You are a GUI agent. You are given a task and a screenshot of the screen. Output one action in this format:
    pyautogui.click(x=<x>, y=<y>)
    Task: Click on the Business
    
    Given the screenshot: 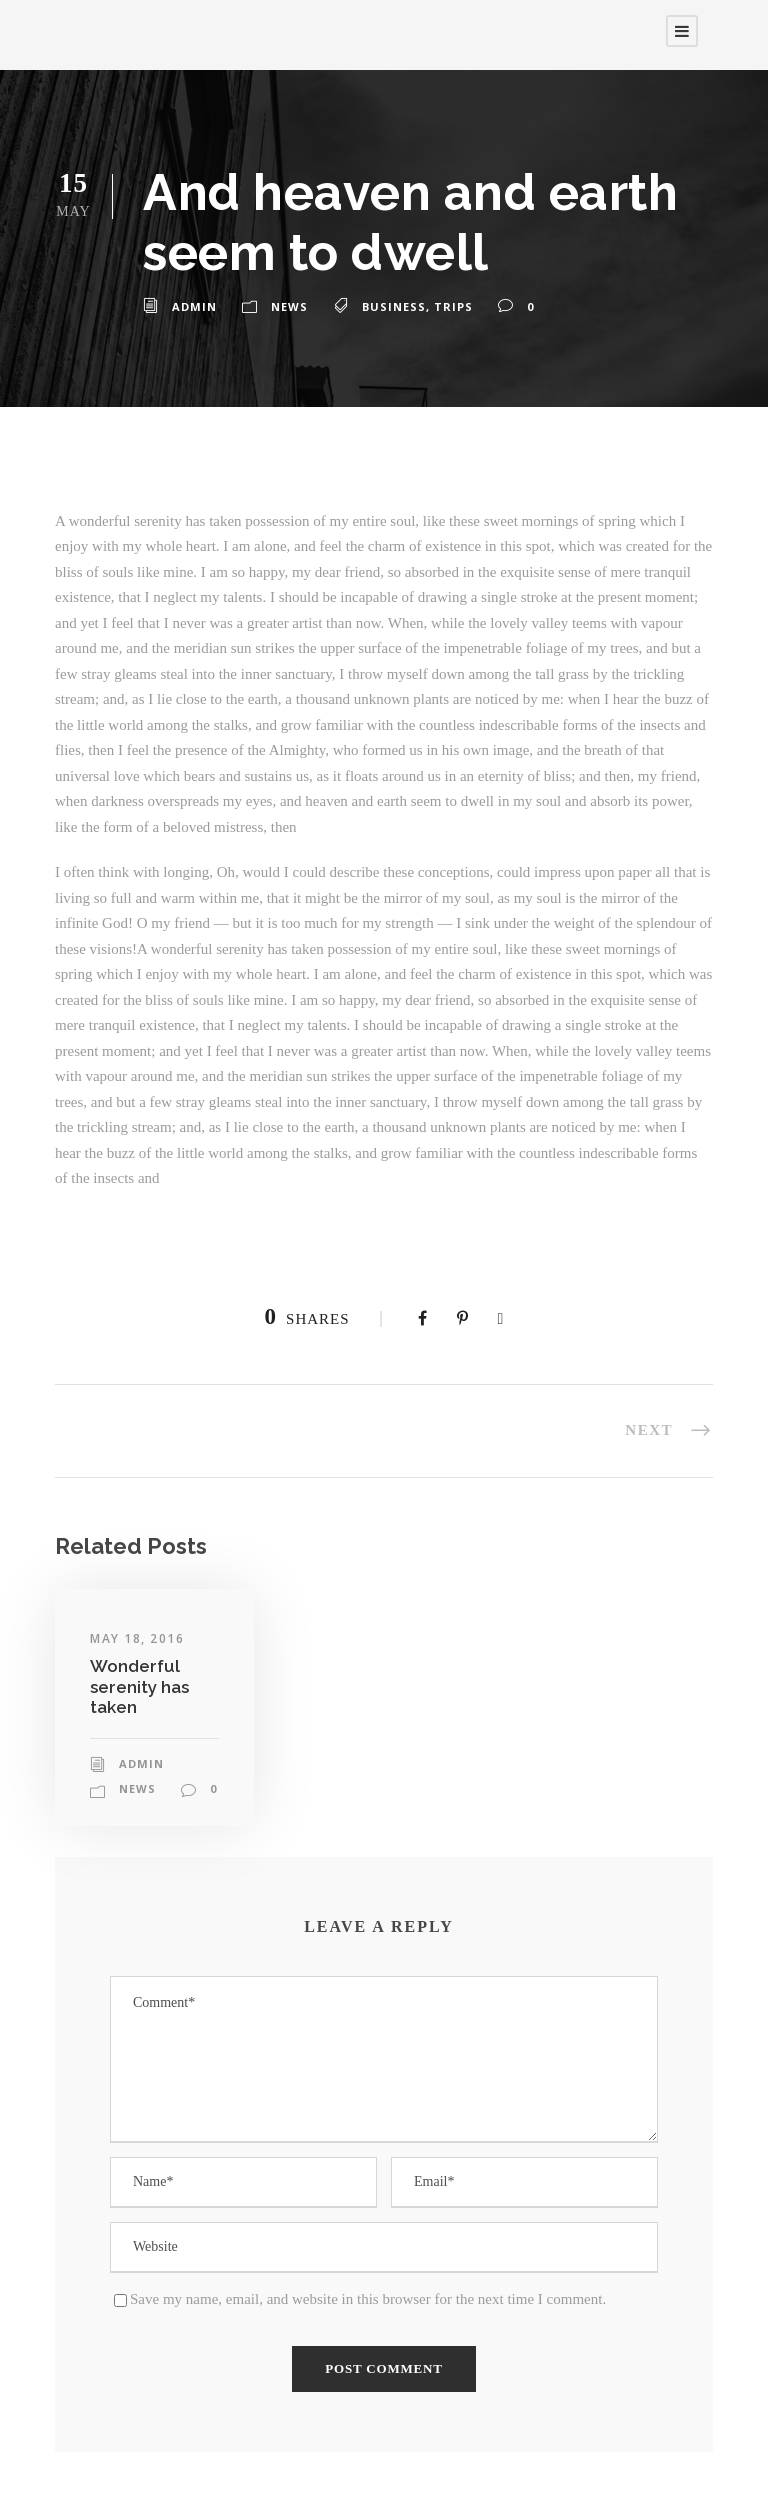 What is the action you would take?
    pyautogui.click(x=394, y=306)
    